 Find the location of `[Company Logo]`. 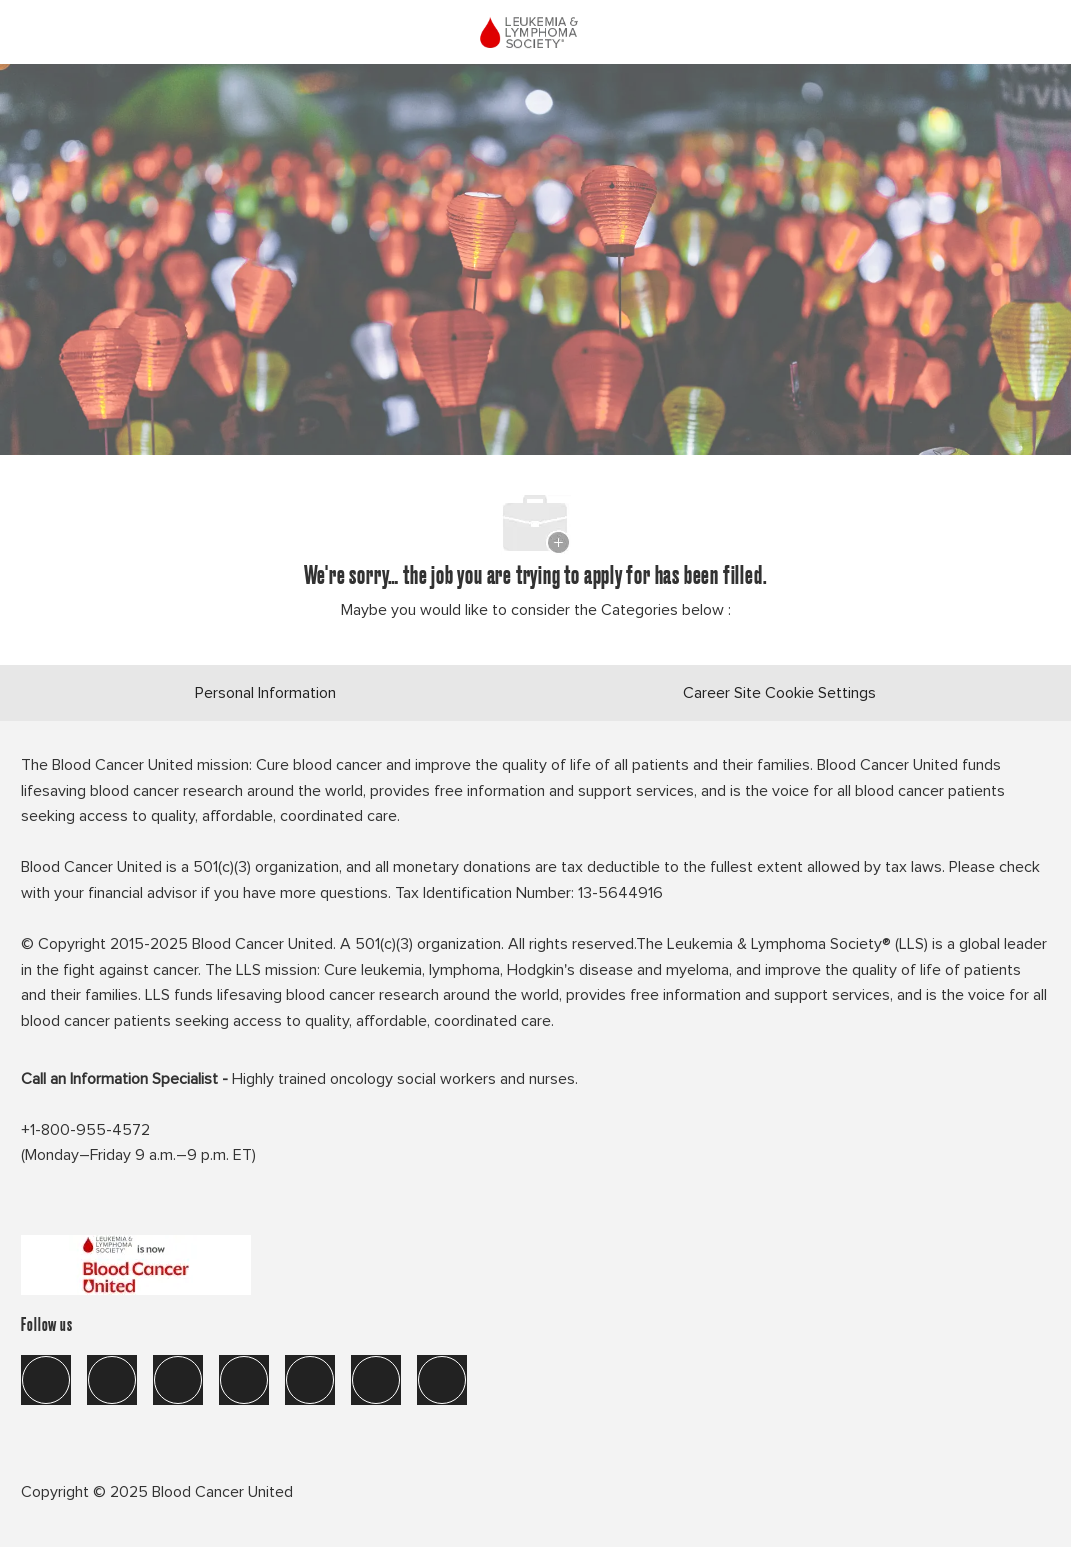

[Company Logo] is located at coordinates (533, 29).